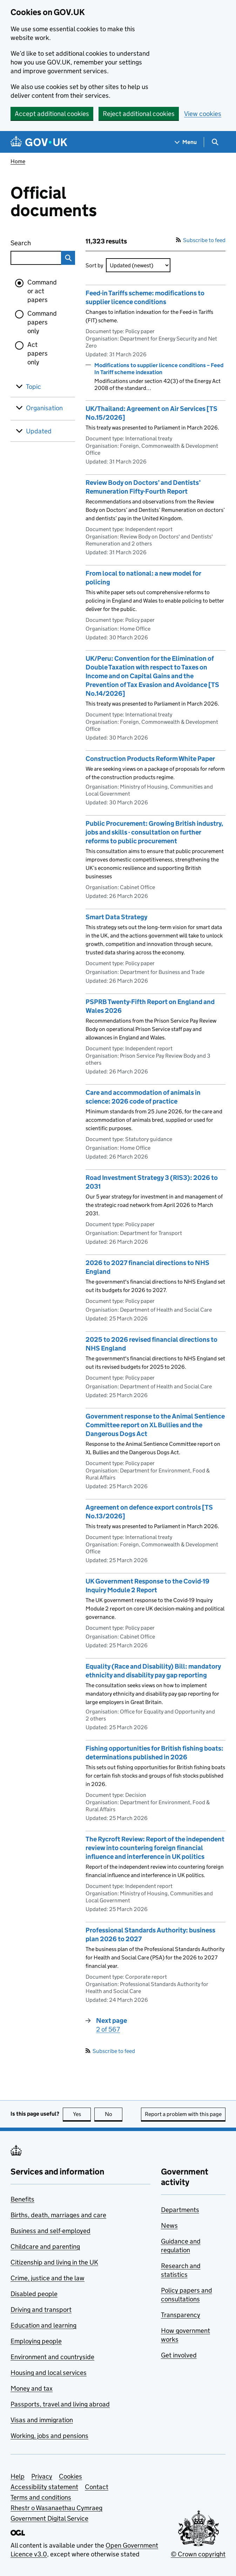 The width and height of the screenshot is (236, 2576). Describe the element at coordinates (94, 265) in the screenshot. I see `Sort by` at that location.